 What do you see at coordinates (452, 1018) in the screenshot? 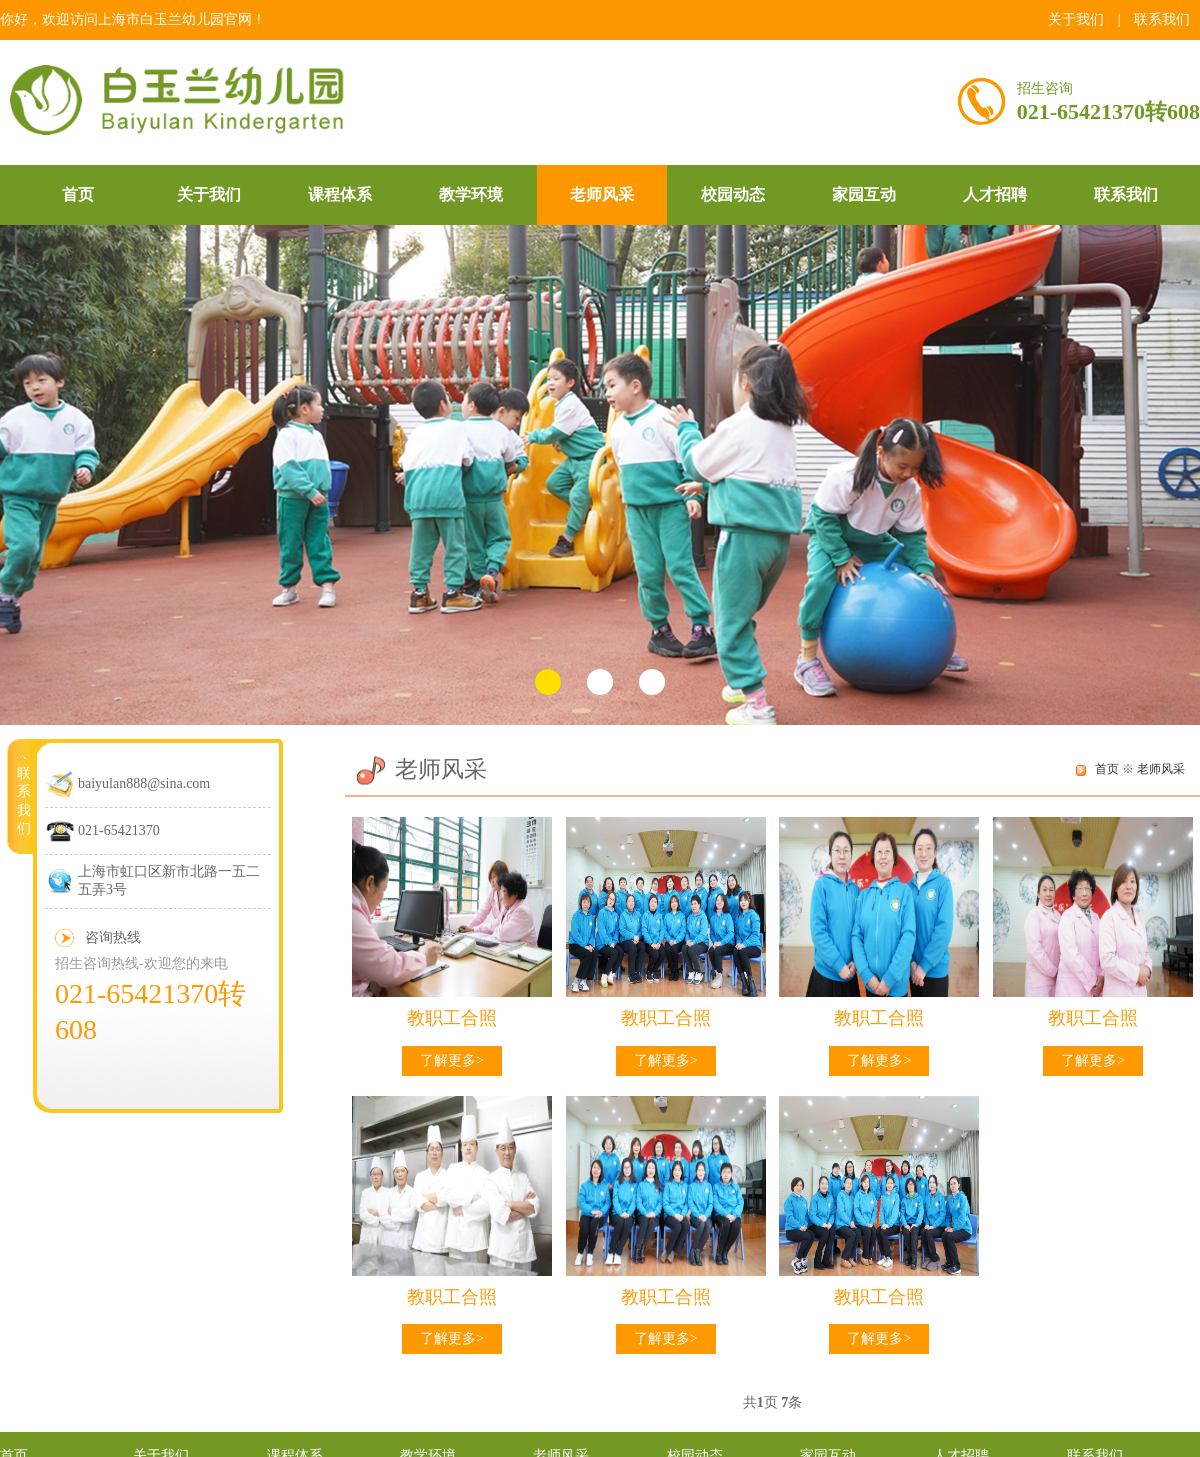
I see `教职工合照` at bounding box center [452, 1018].